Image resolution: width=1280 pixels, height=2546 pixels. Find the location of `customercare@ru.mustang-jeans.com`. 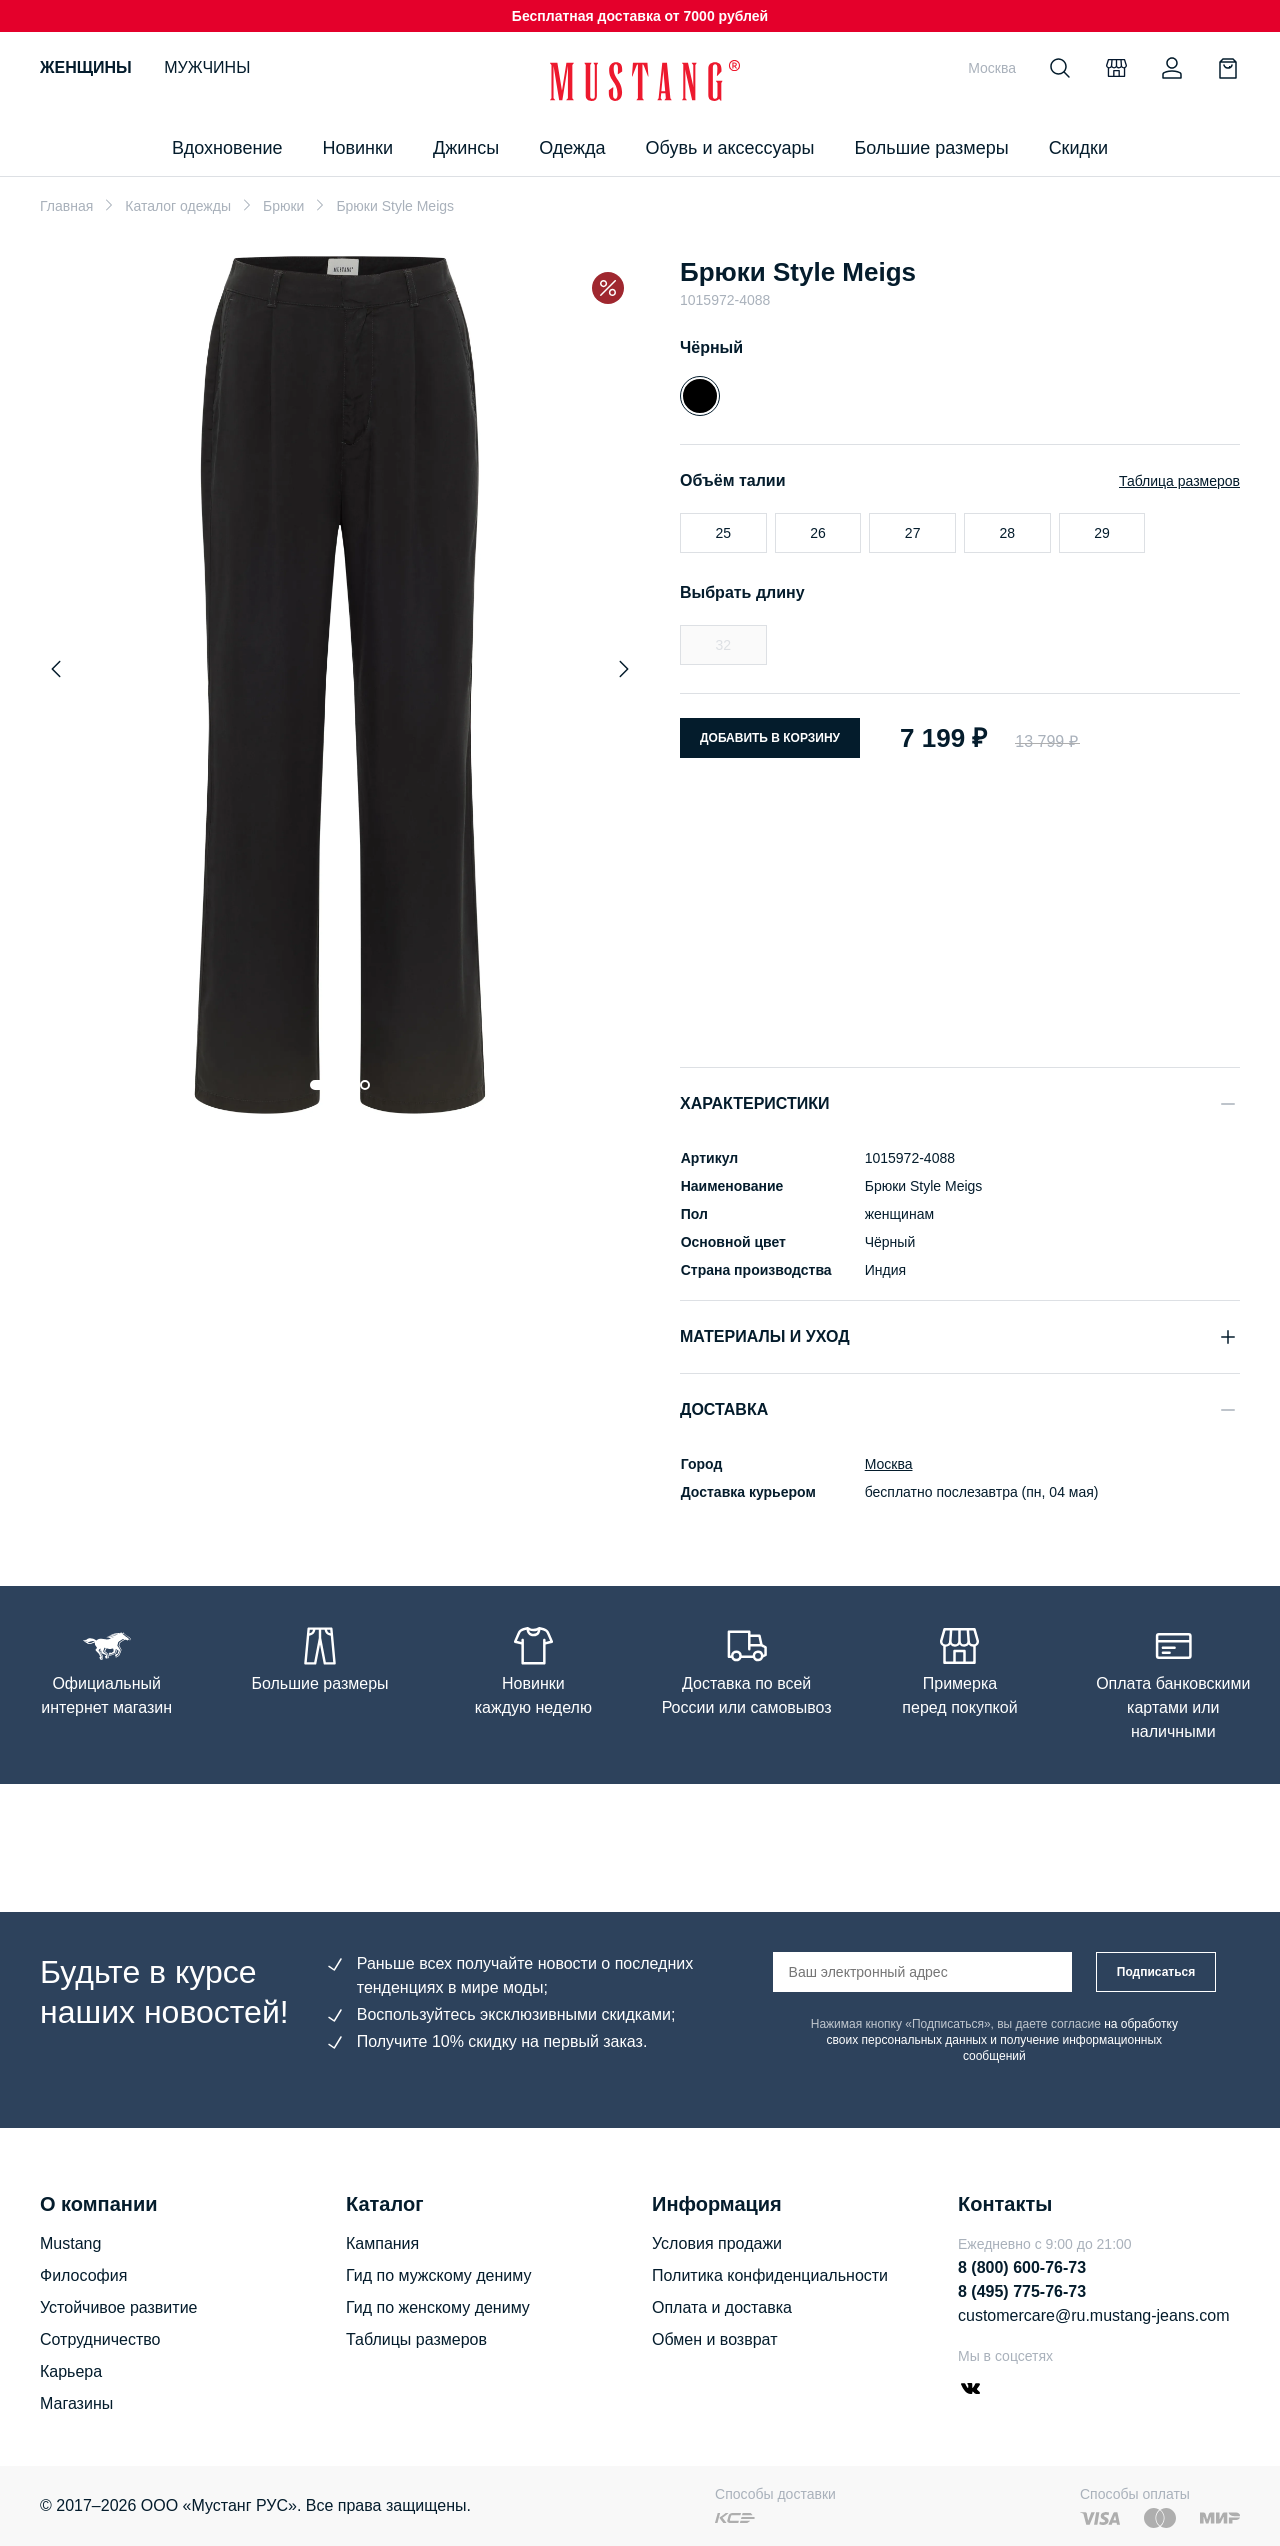

customercare@ru.mustang-jeans.com is located at coordinates (1093, 2315).